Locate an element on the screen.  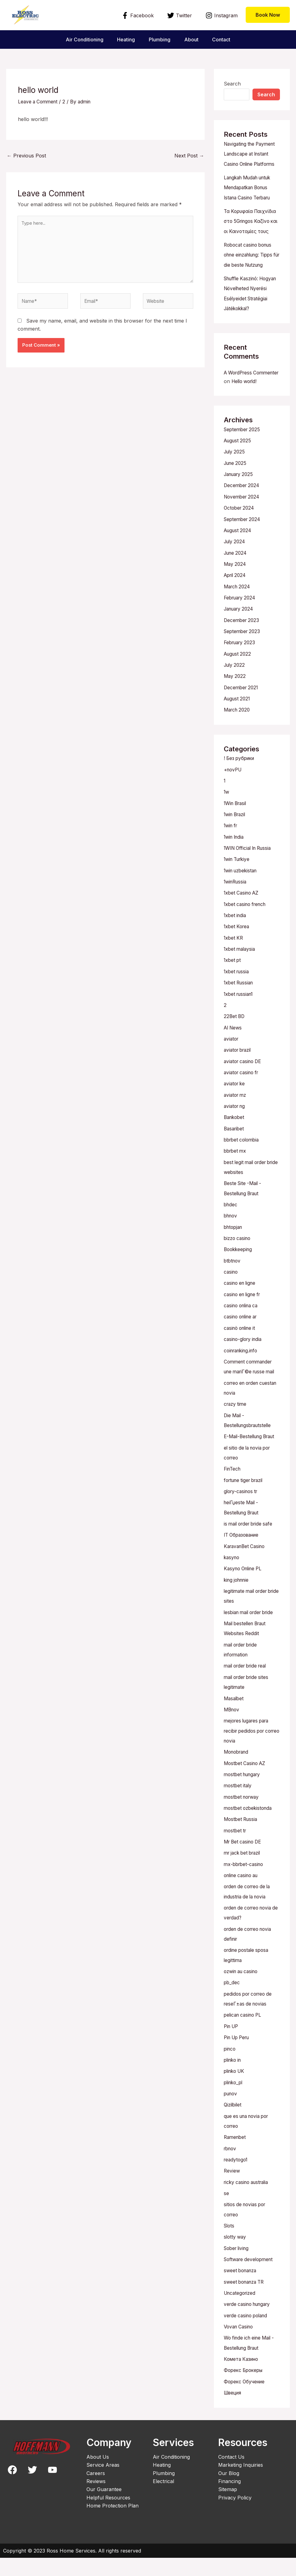
Software development is located at coordinates (250, 2279).